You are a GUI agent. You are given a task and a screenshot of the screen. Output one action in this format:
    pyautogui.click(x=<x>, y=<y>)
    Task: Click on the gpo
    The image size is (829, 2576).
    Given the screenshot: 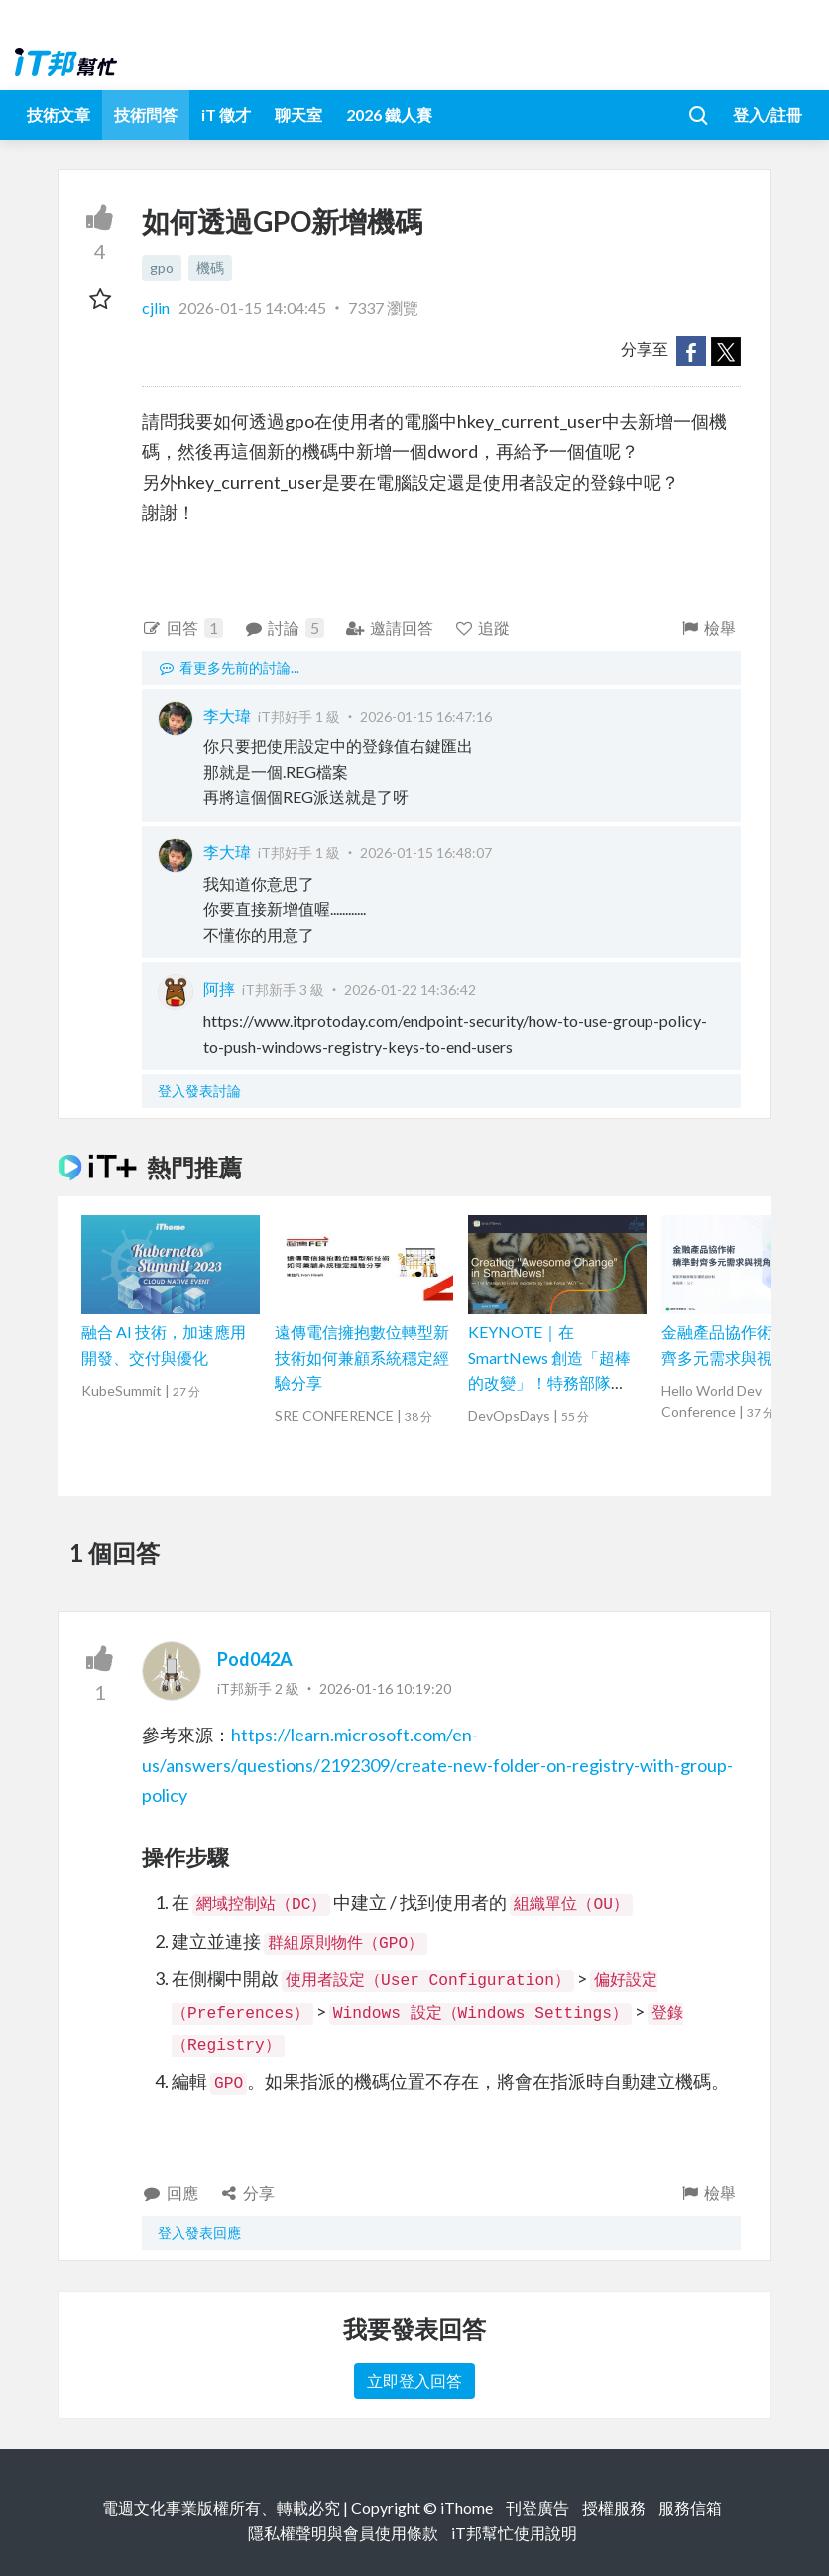 What is the action you would take?
    pyautogui.click(x=162, y=267)
    